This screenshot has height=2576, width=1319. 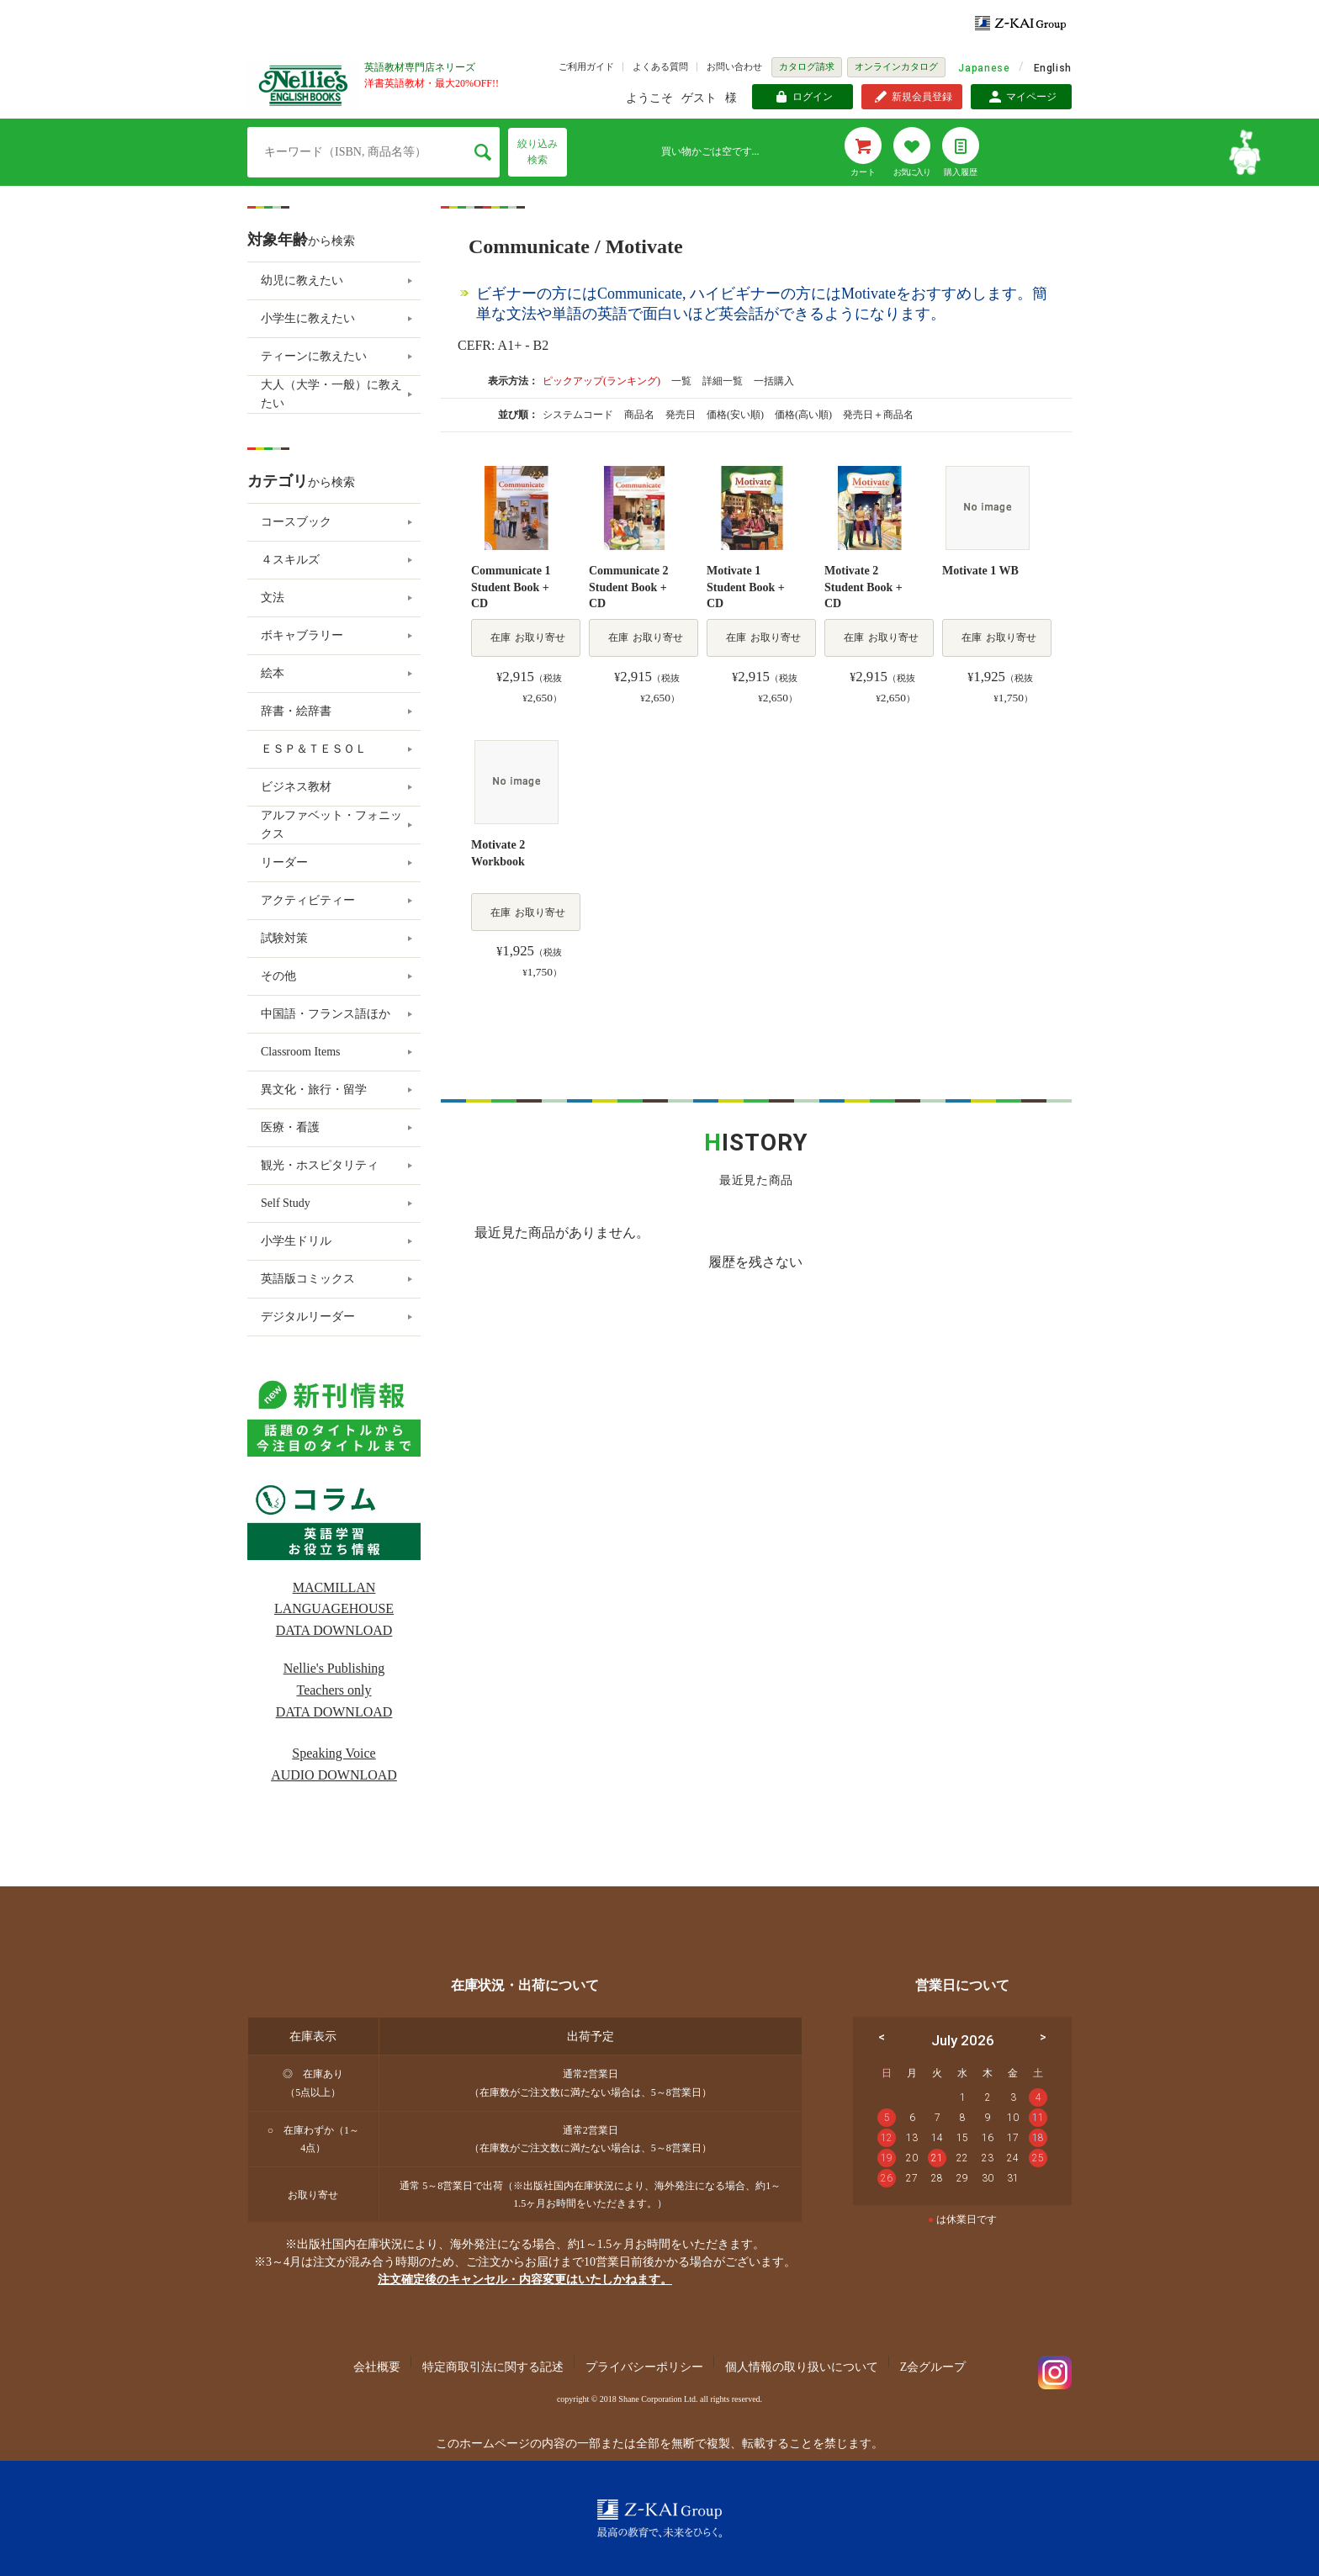 I want to click on アルファベット・フォニックス, so click(x=331, y=824).